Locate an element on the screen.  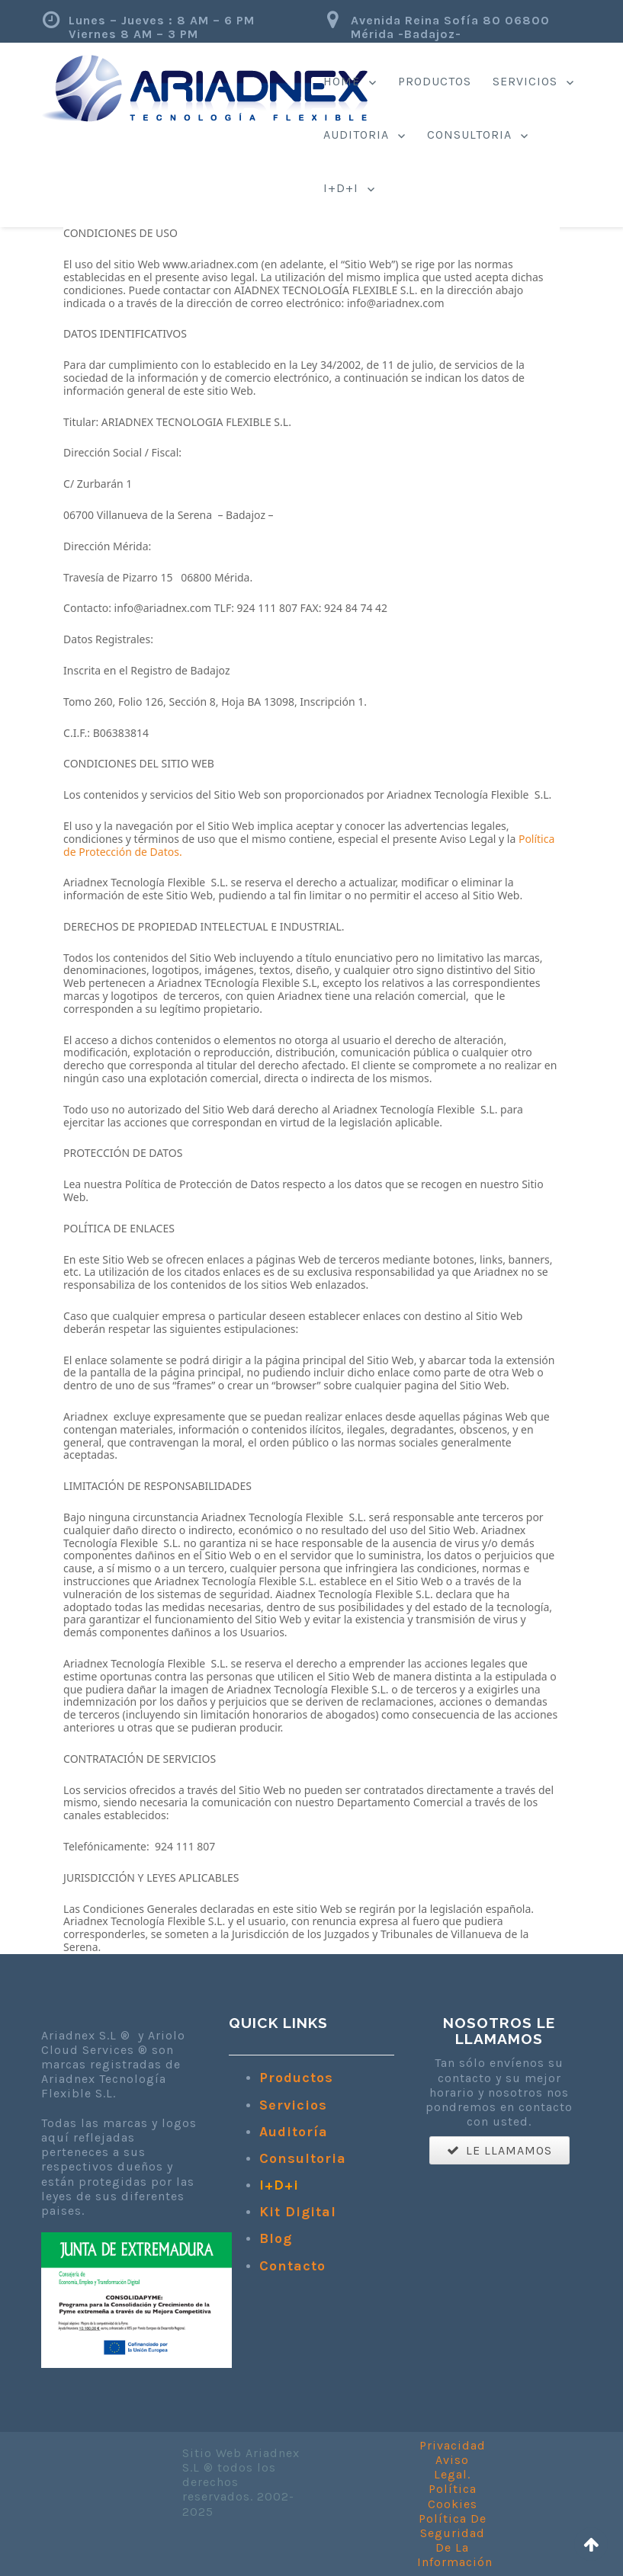
Home is located at coordinates (341, 81).